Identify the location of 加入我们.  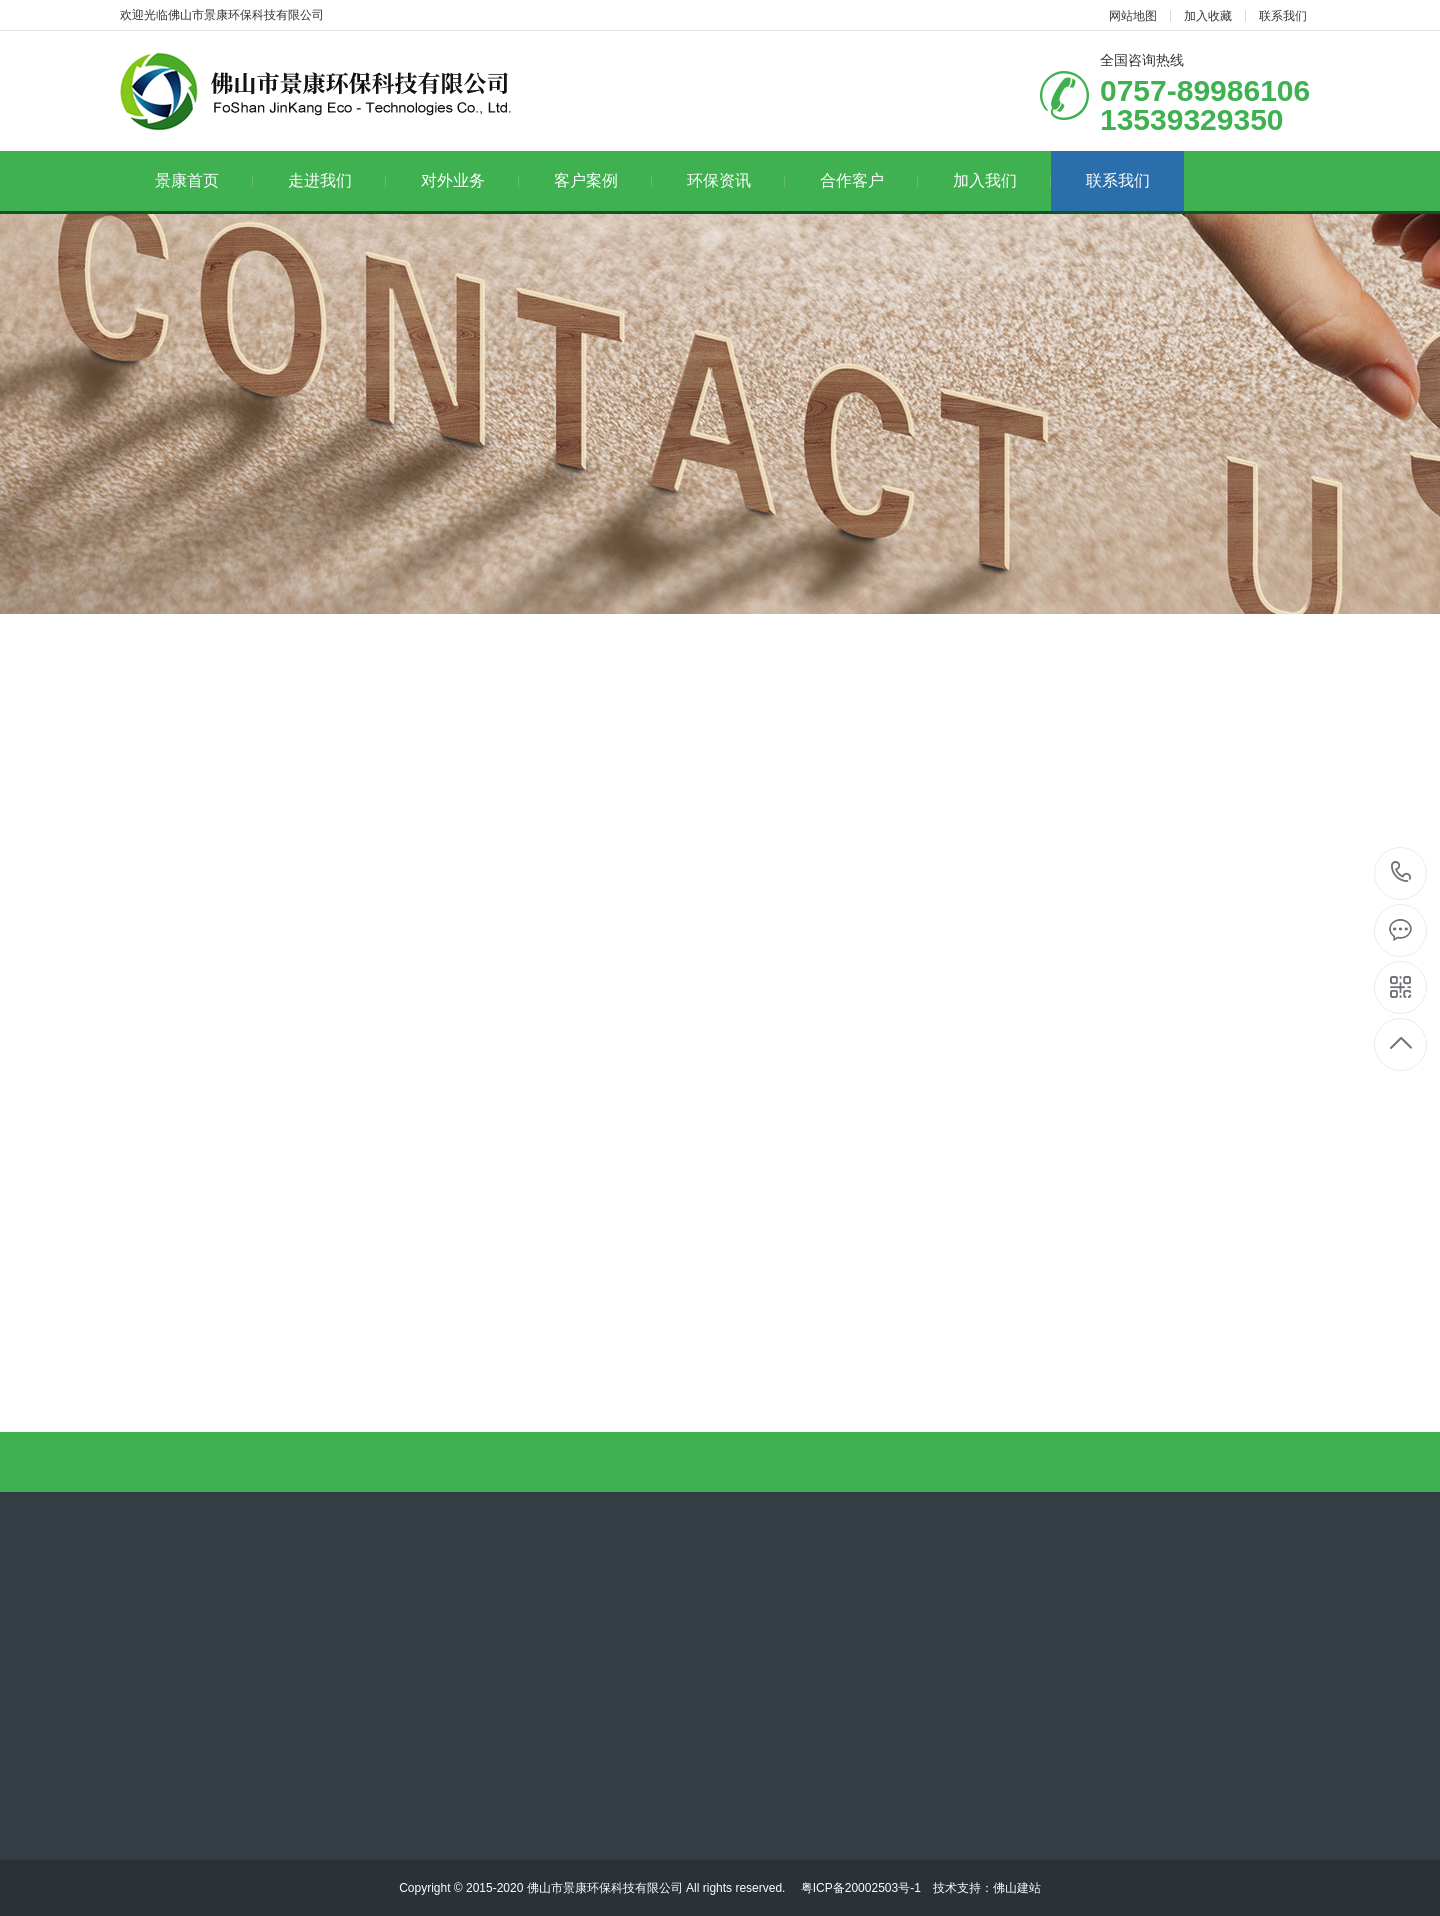
(1002, 180).